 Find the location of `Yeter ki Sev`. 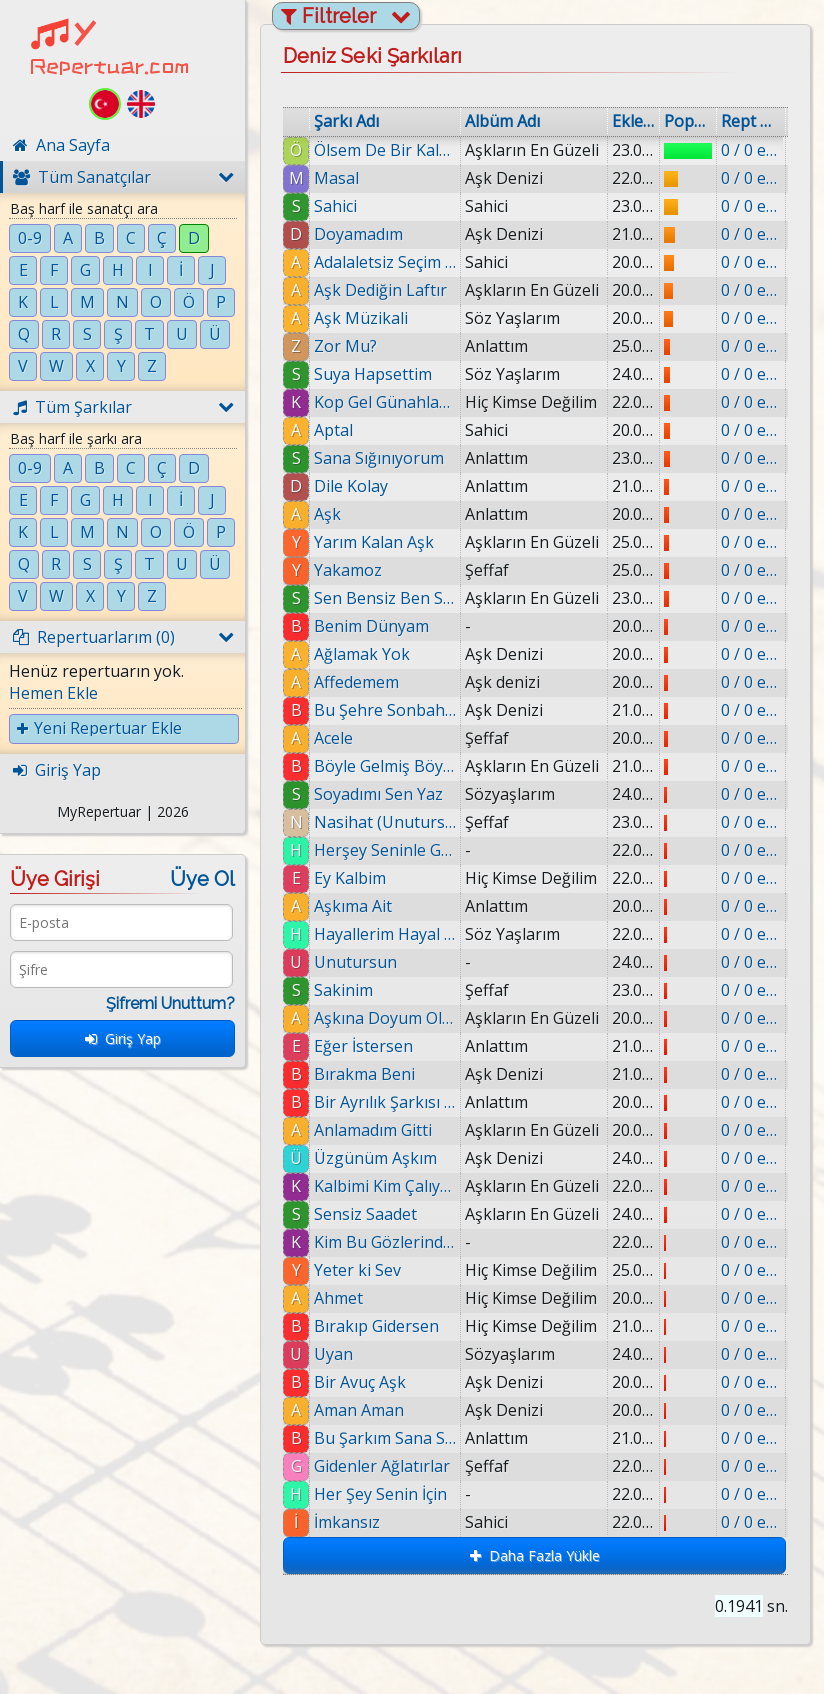

Yeter ki Sev is located at coordinates (366, 1270).